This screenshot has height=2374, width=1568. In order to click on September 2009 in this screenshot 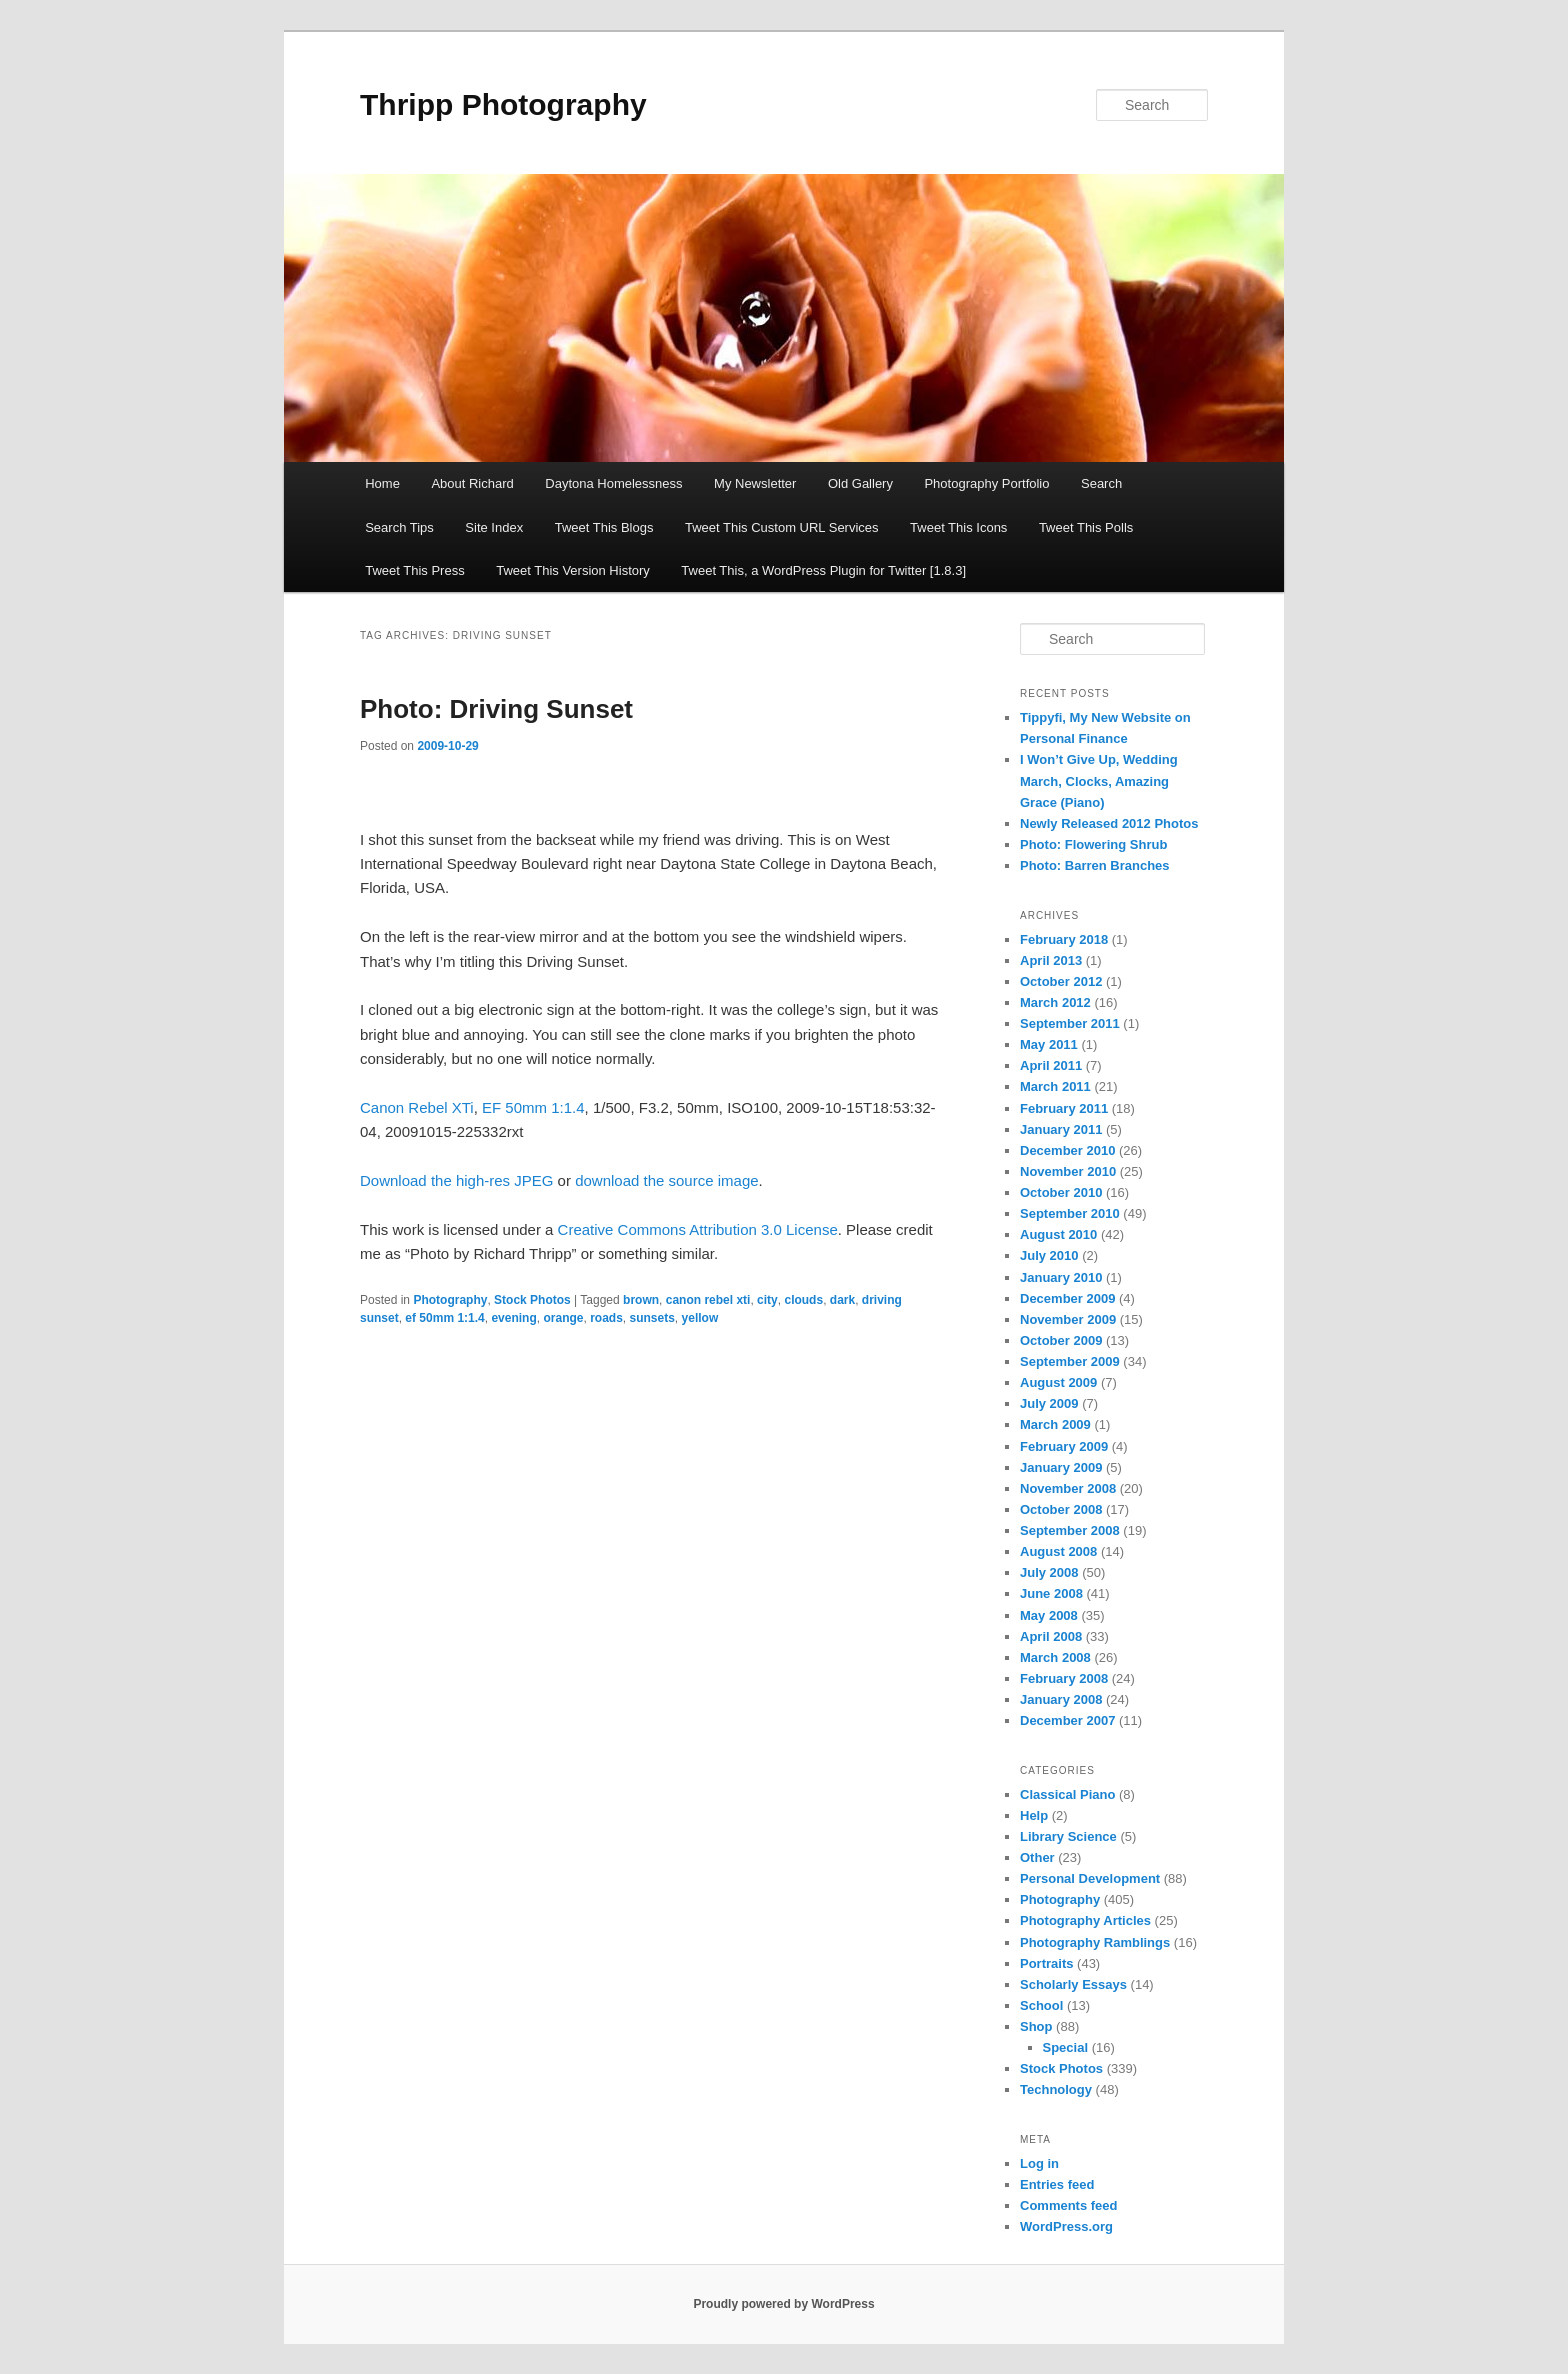, I will do `click(1070, 1361)`.